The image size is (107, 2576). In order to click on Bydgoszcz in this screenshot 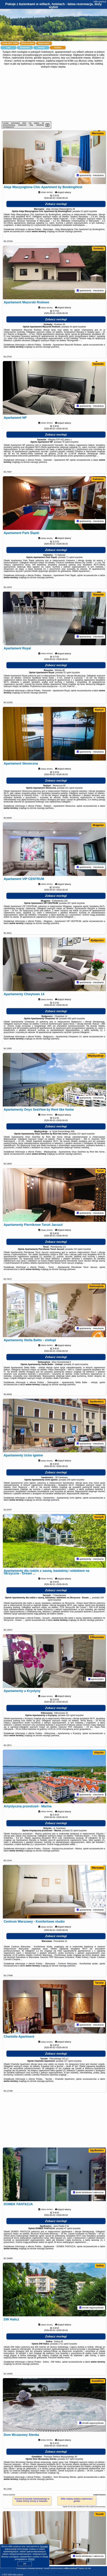, I will do `click(97, 940)`.